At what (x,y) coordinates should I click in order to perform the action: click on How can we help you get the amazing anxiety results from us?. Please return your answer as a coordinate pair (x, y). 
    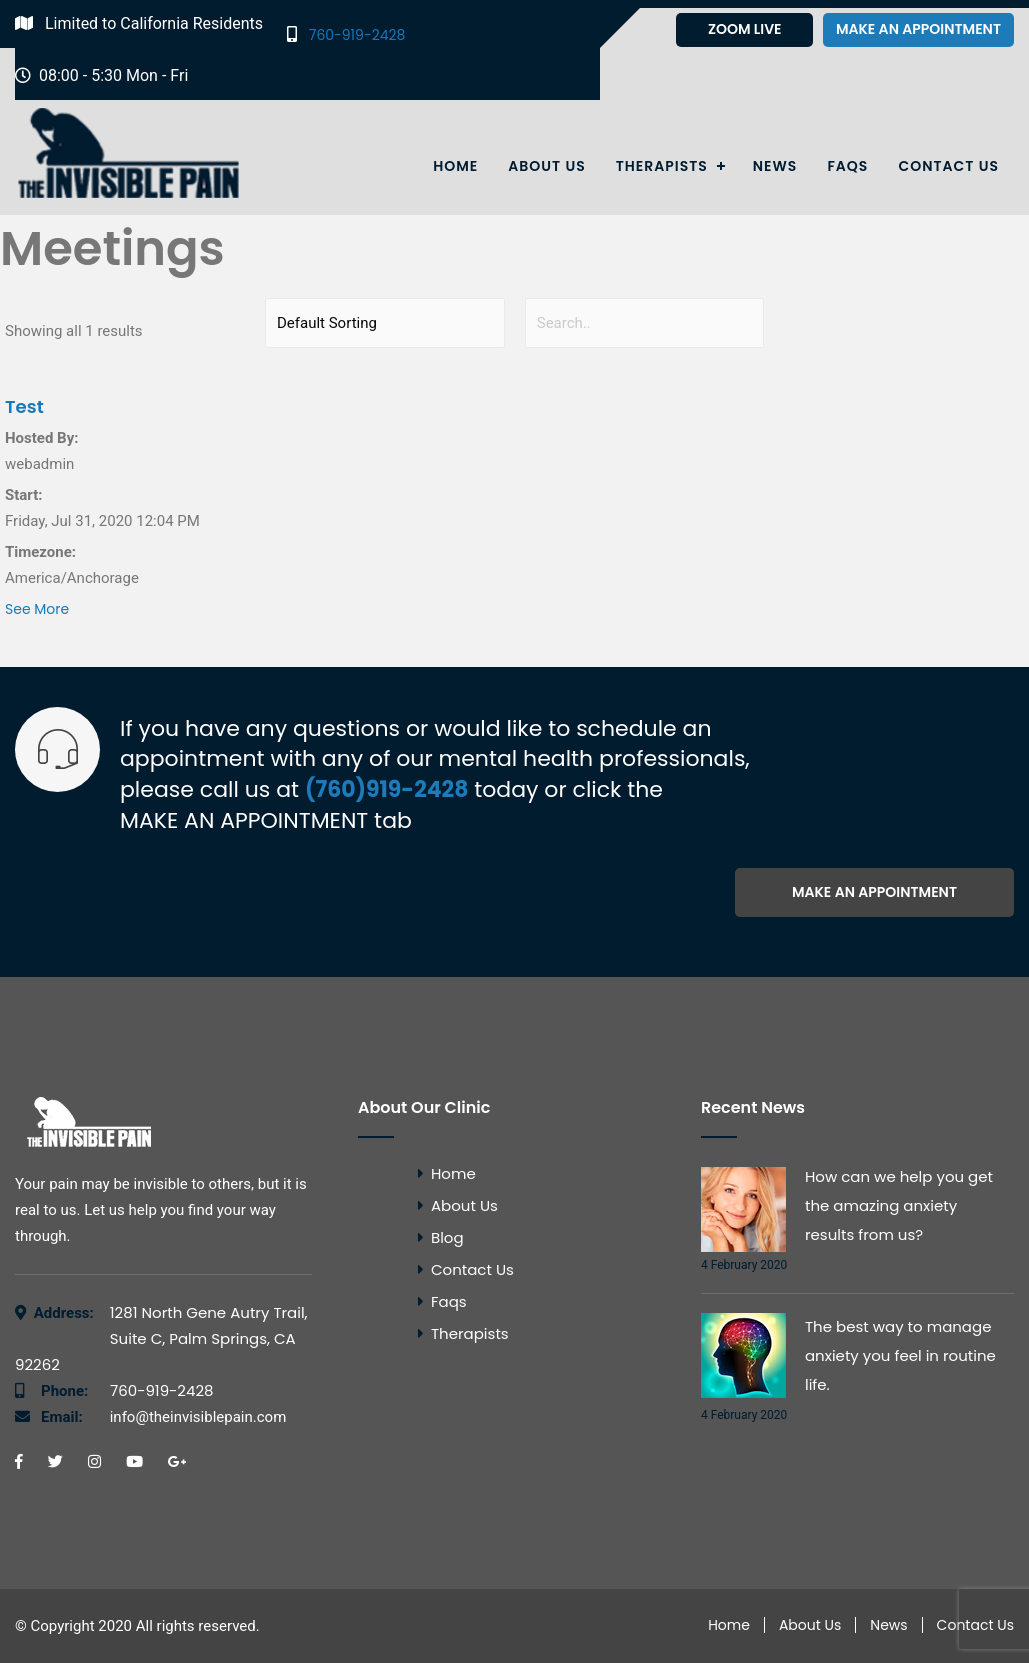
    Looking at the image, I should click on (899, 1205).